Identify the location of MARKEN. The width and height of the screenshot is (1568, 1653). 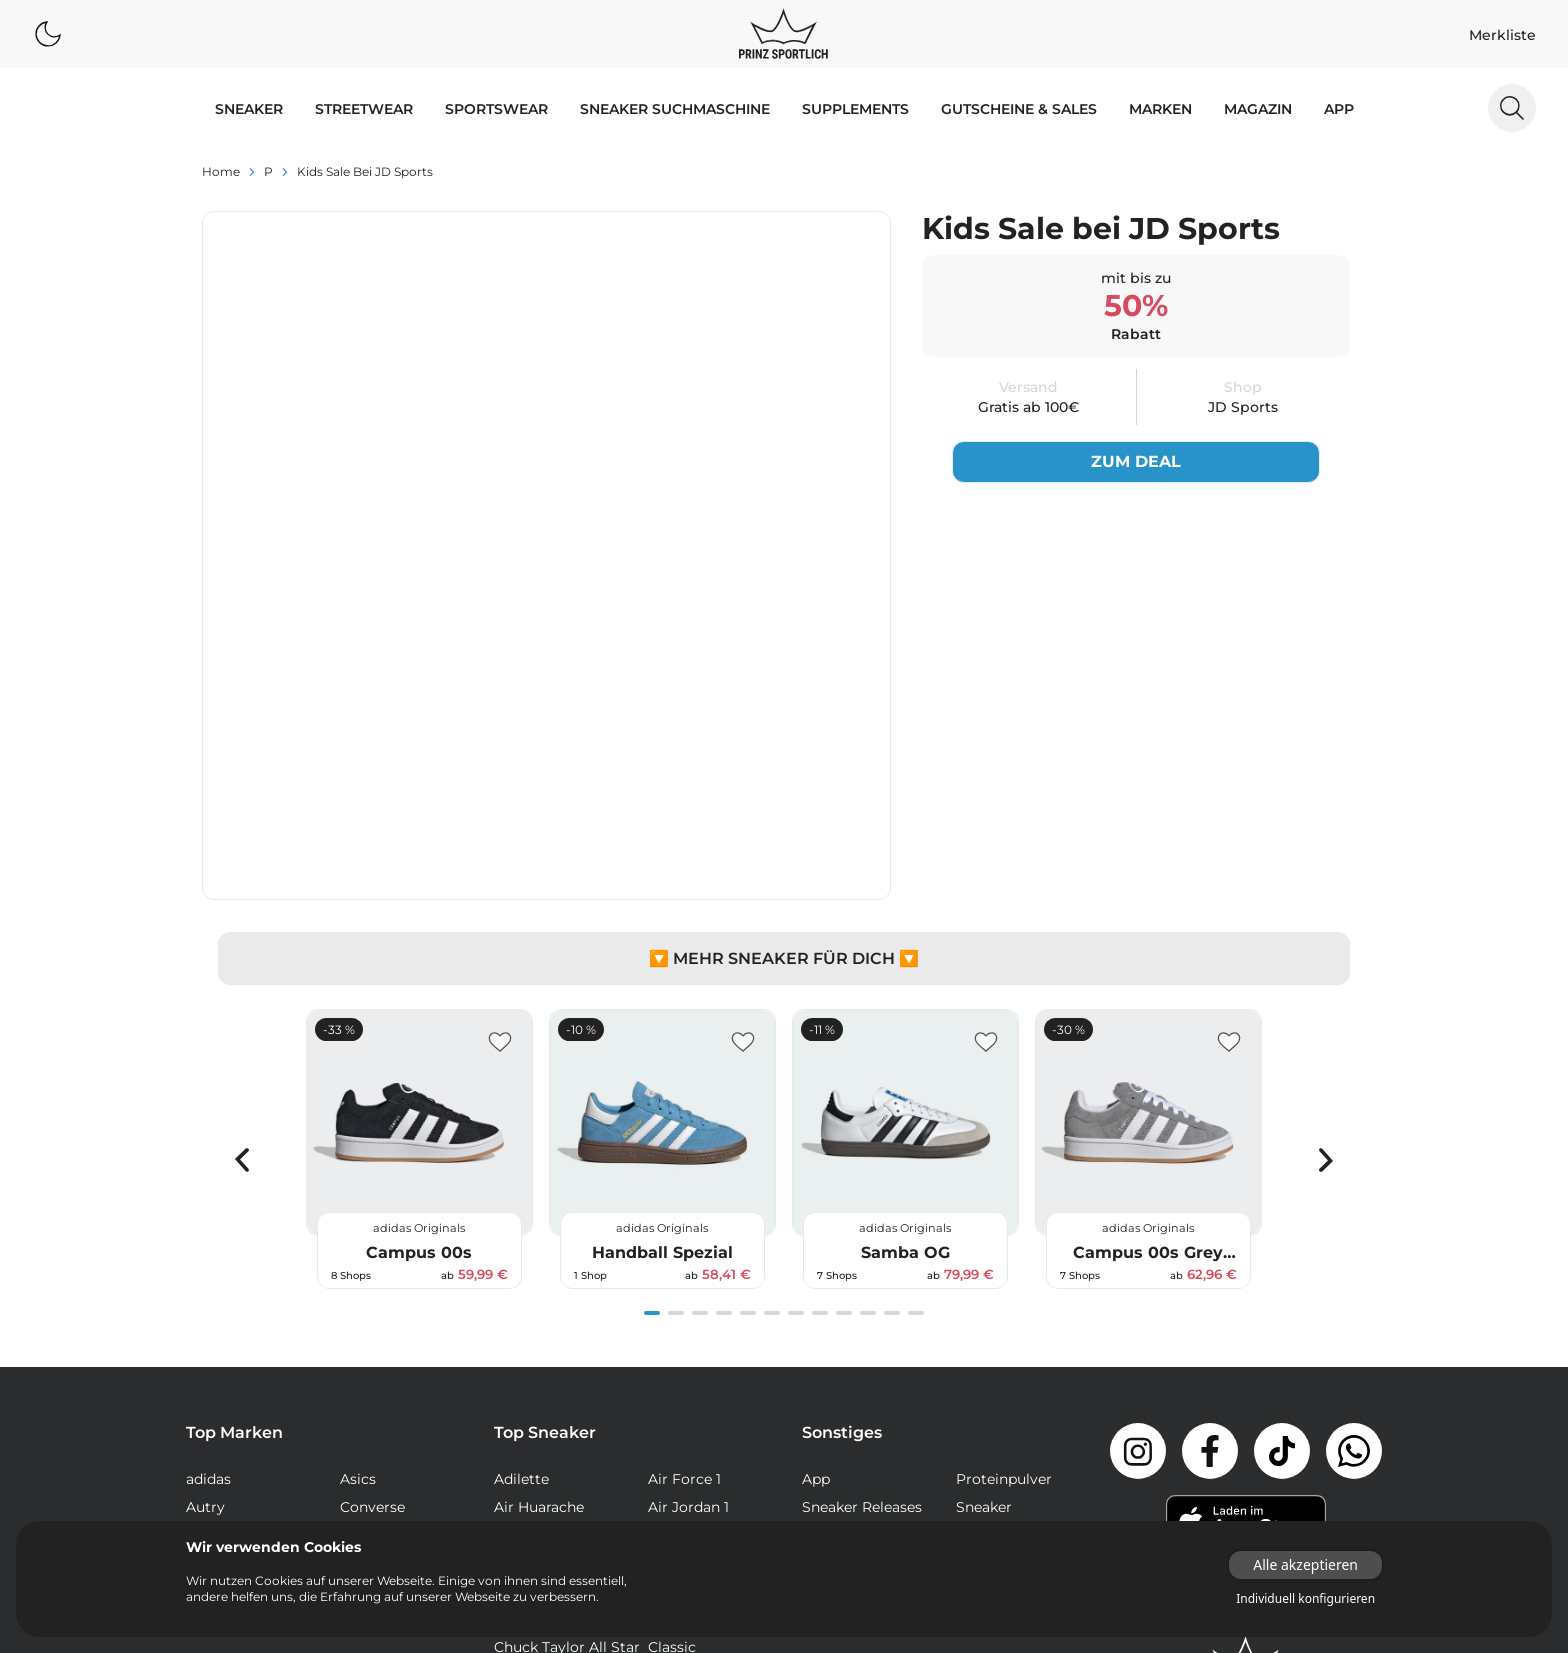
(1160, 109).